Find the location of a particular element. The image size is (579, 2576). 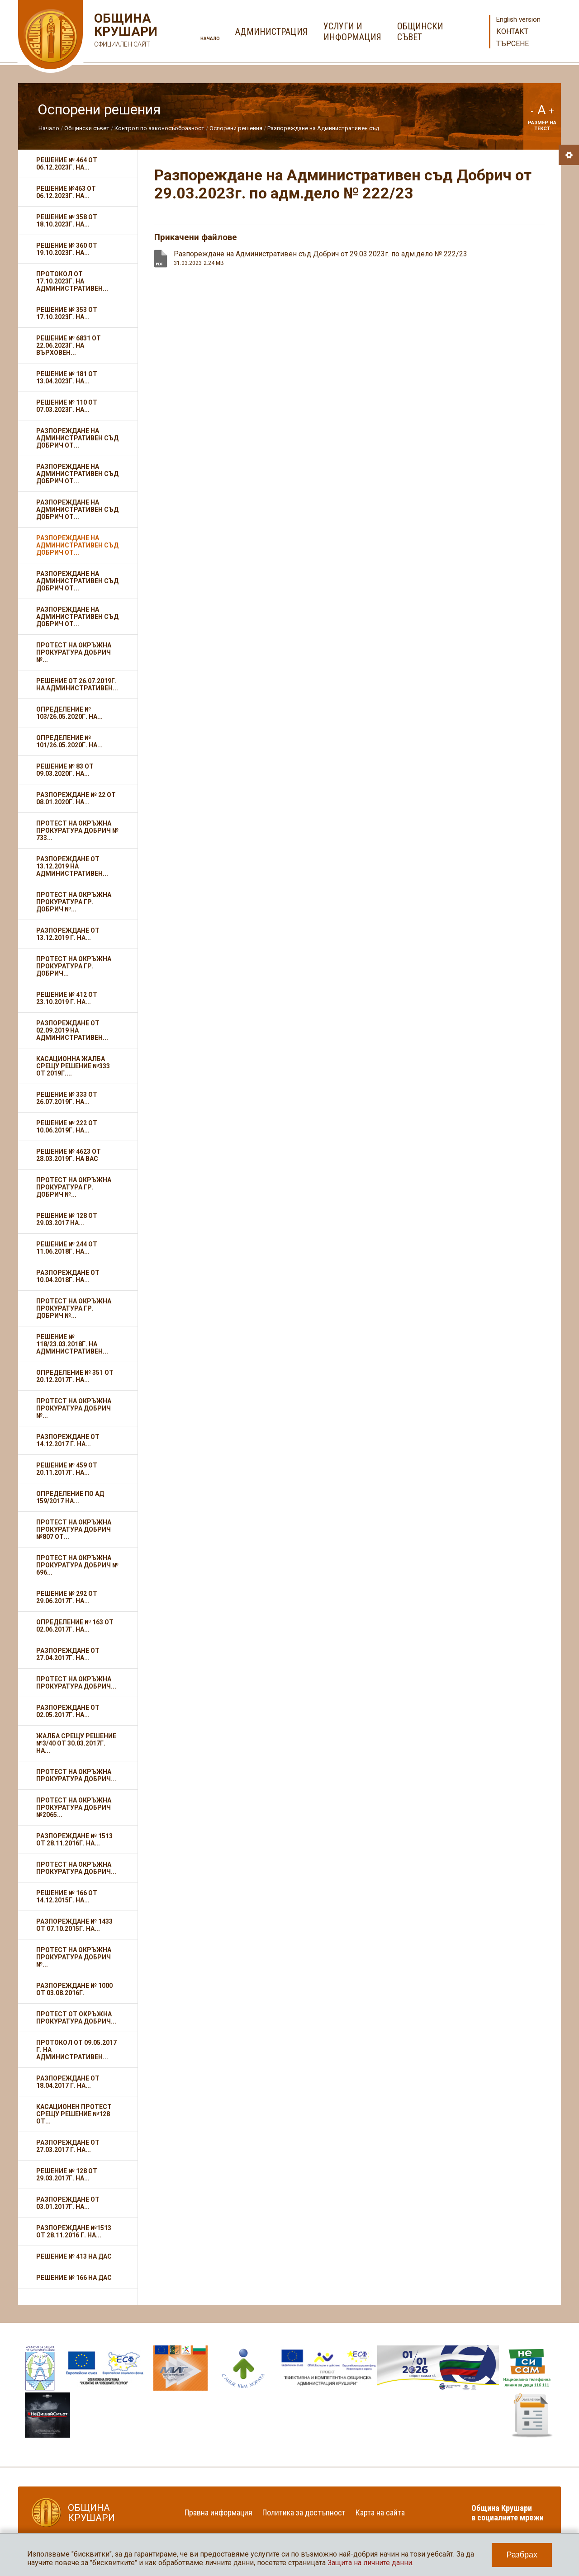

Община Крушари в социалните мрежи is located at coordinates (507, 2512).